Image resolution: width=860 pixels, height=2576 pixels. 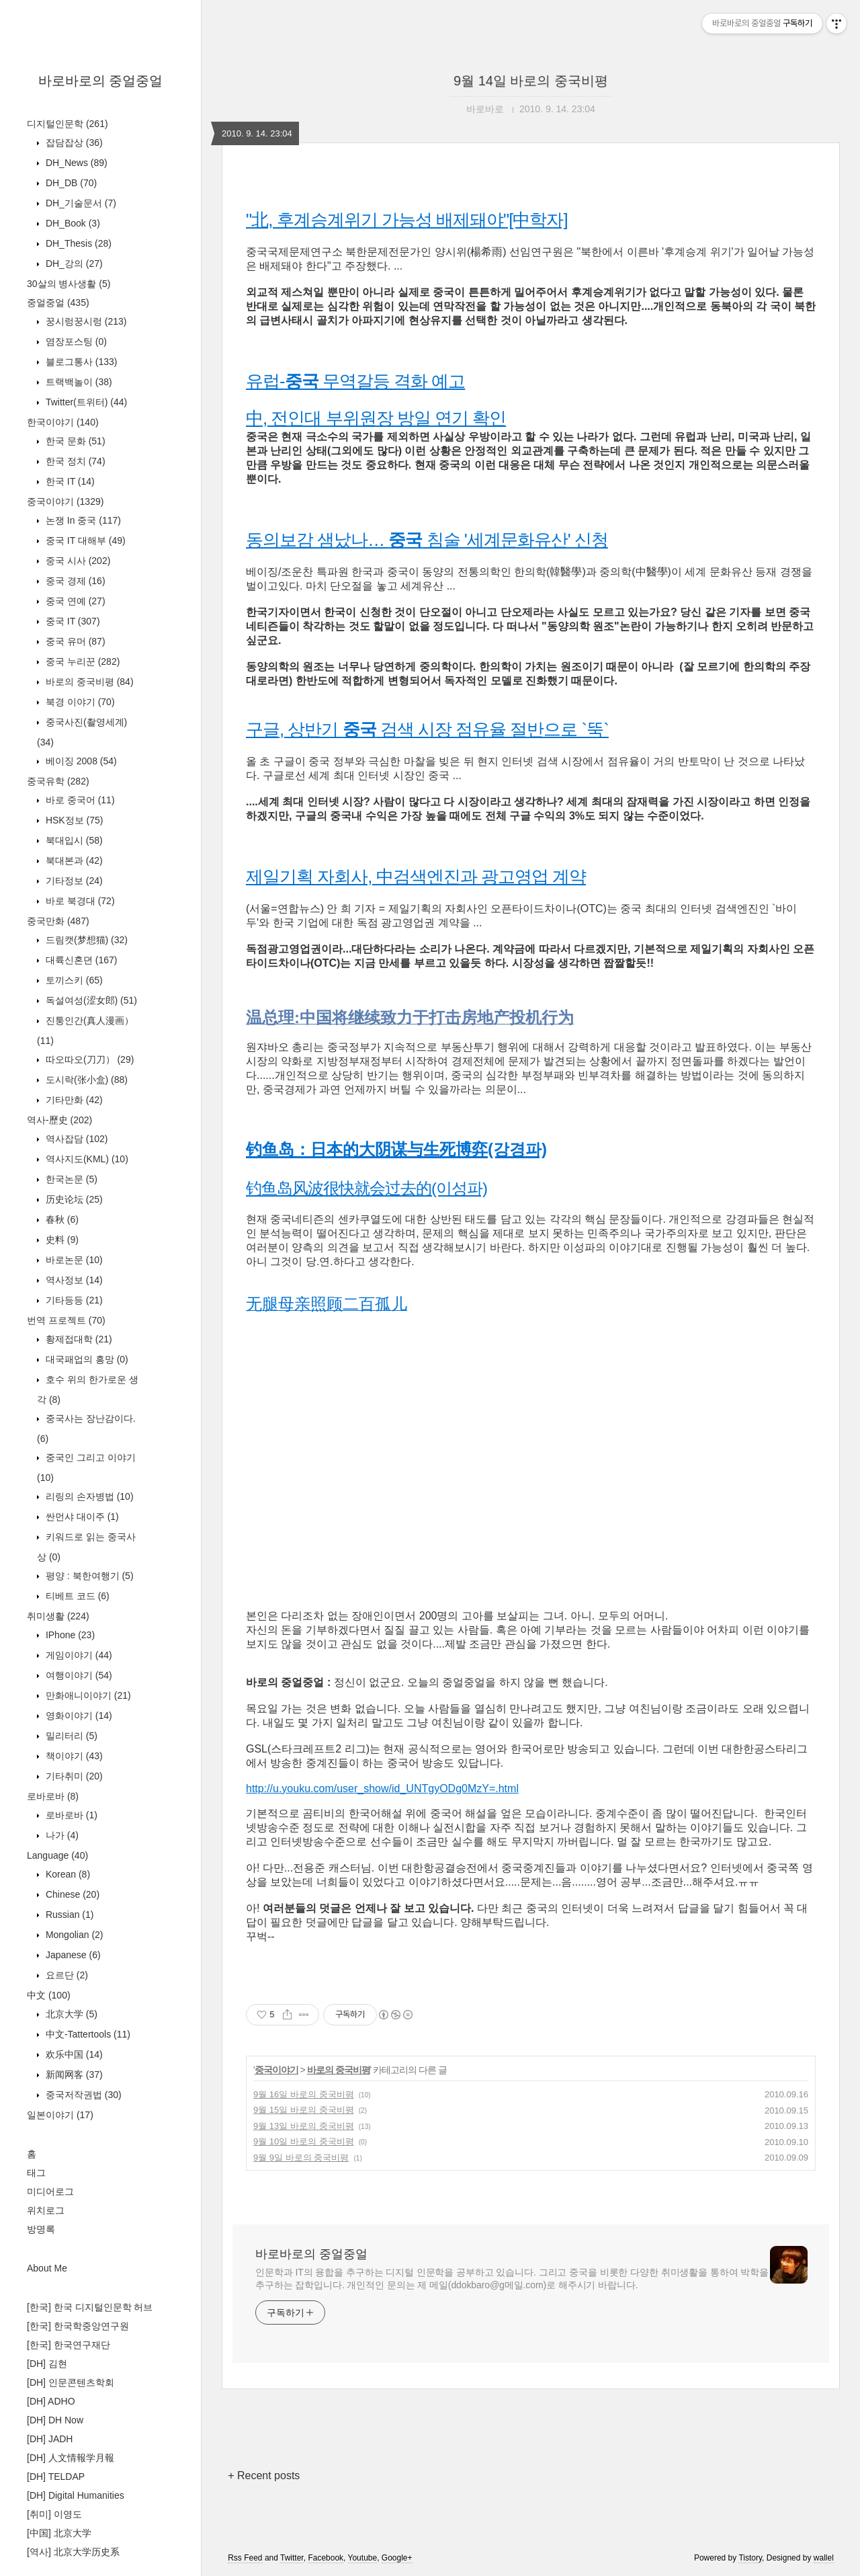 I want to click on 태그, so click(x=36, y=2172).